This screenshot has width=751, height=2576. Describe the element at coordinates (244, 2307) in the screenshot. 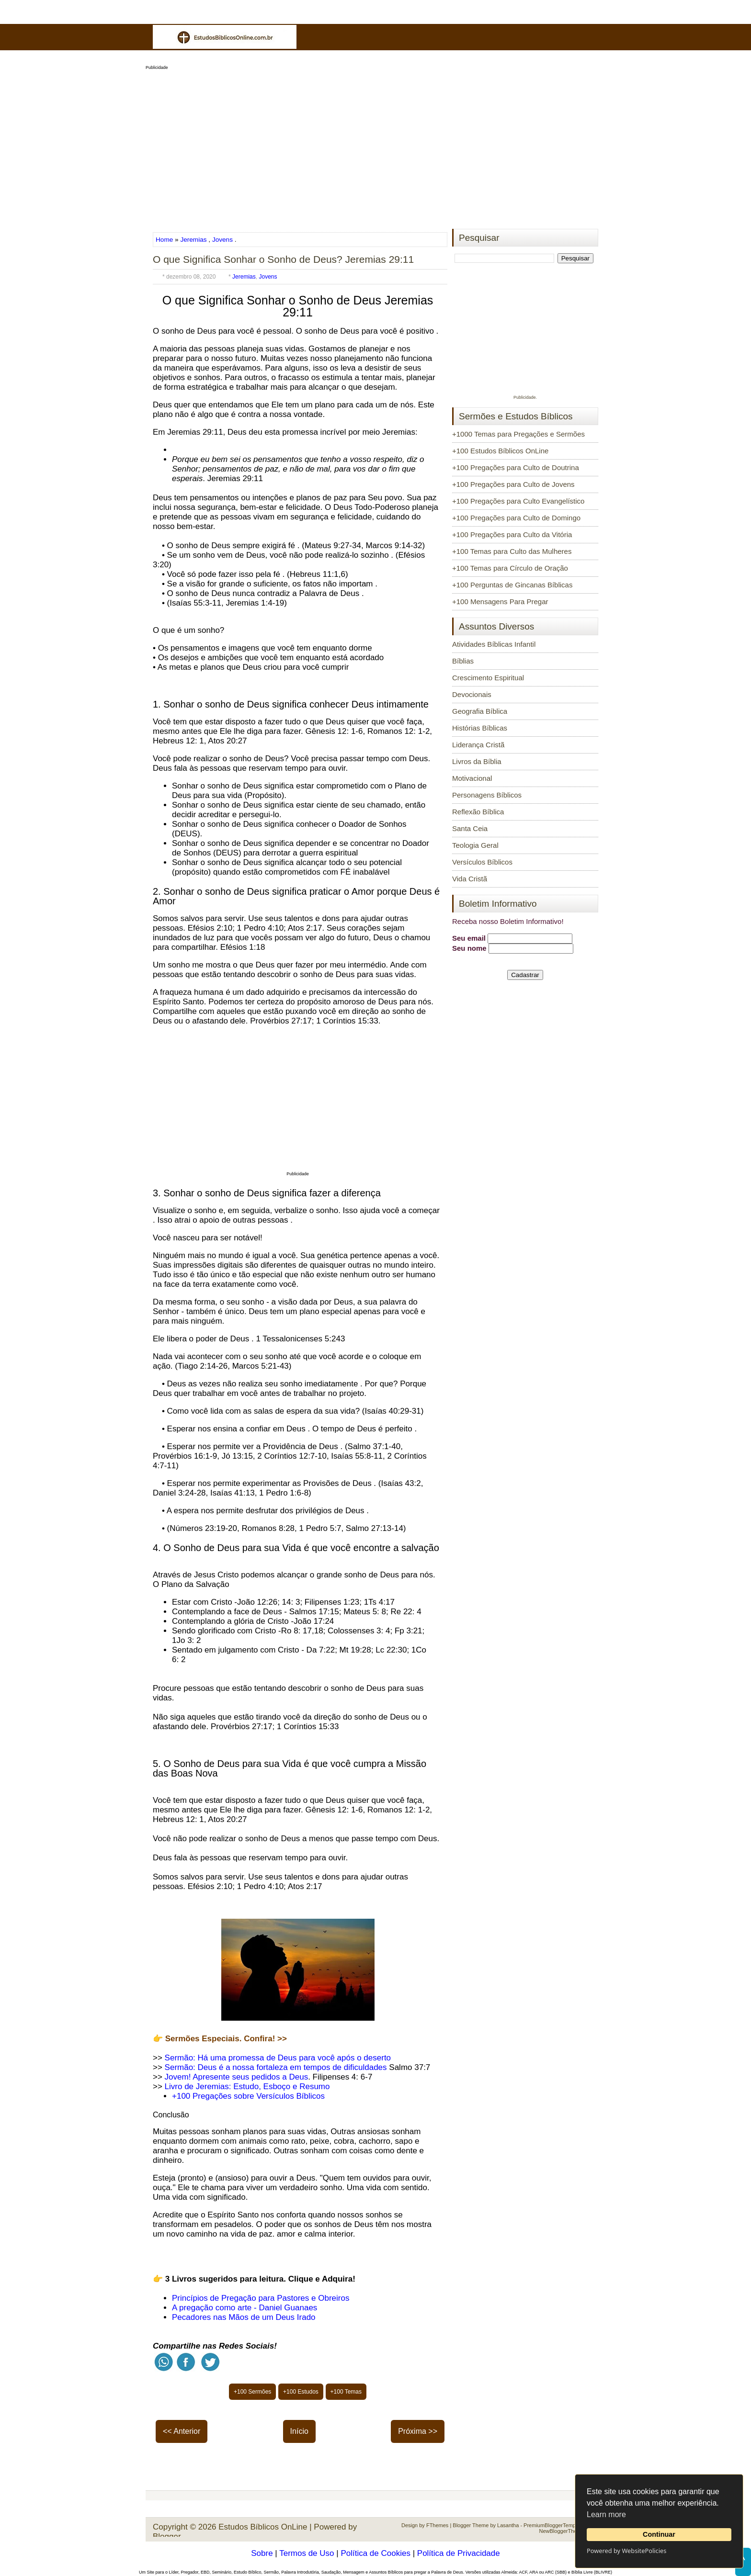

I see `A pregação como arte - Daniel Guanaes` at that location.